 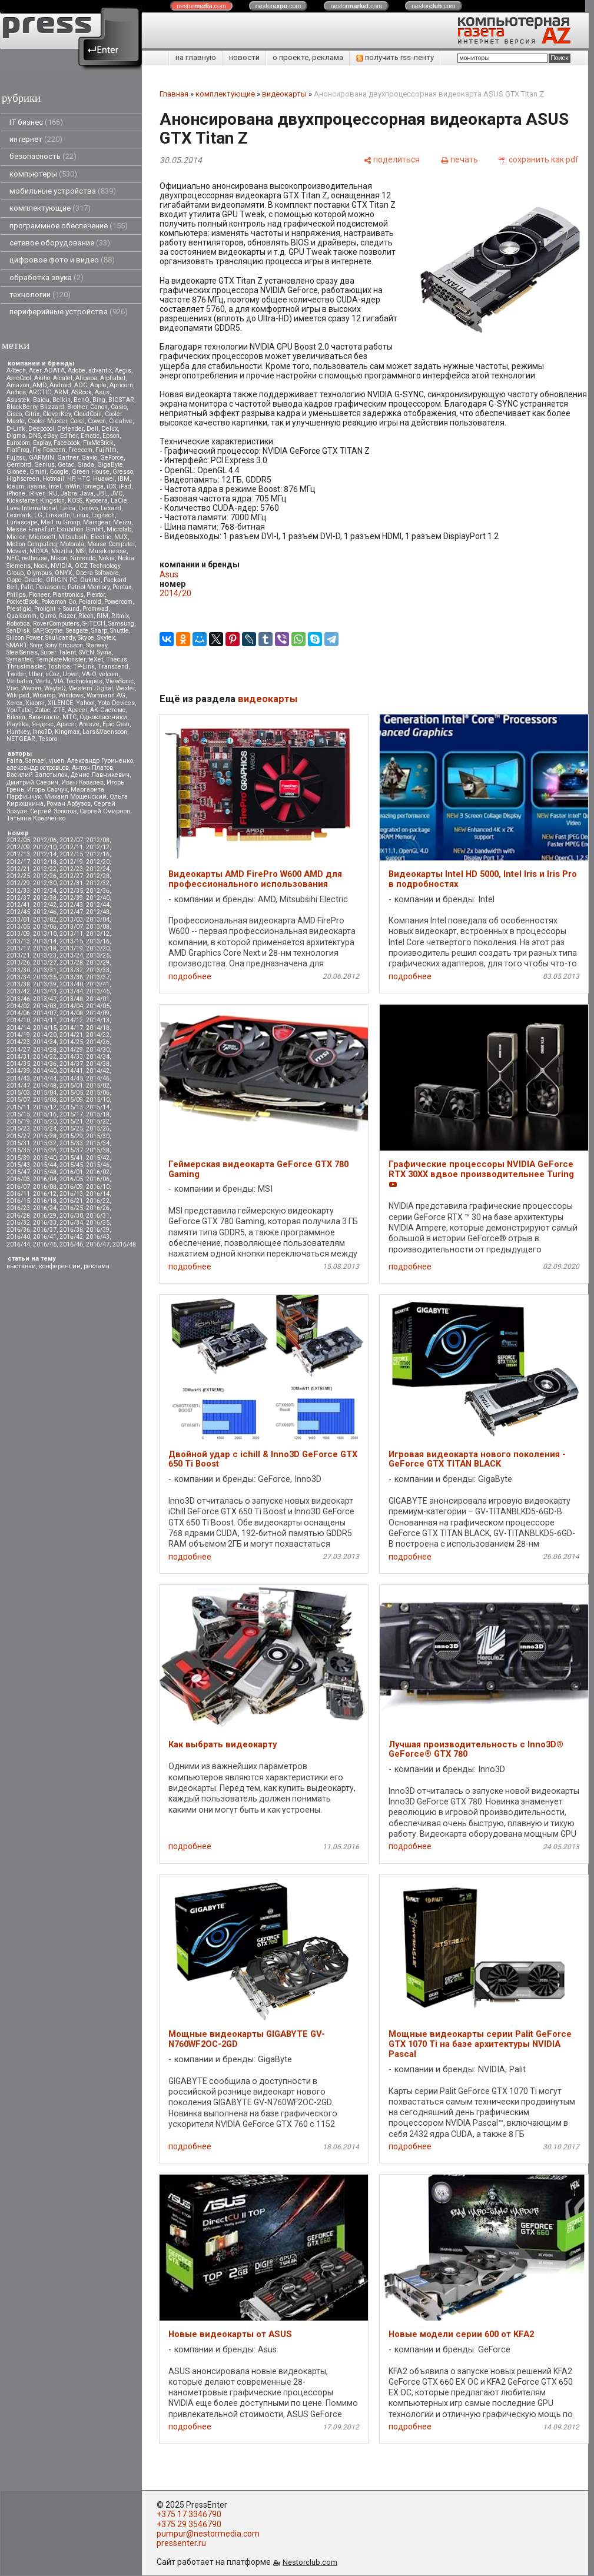 I want to click on Digma, so click(x=15, y=436).